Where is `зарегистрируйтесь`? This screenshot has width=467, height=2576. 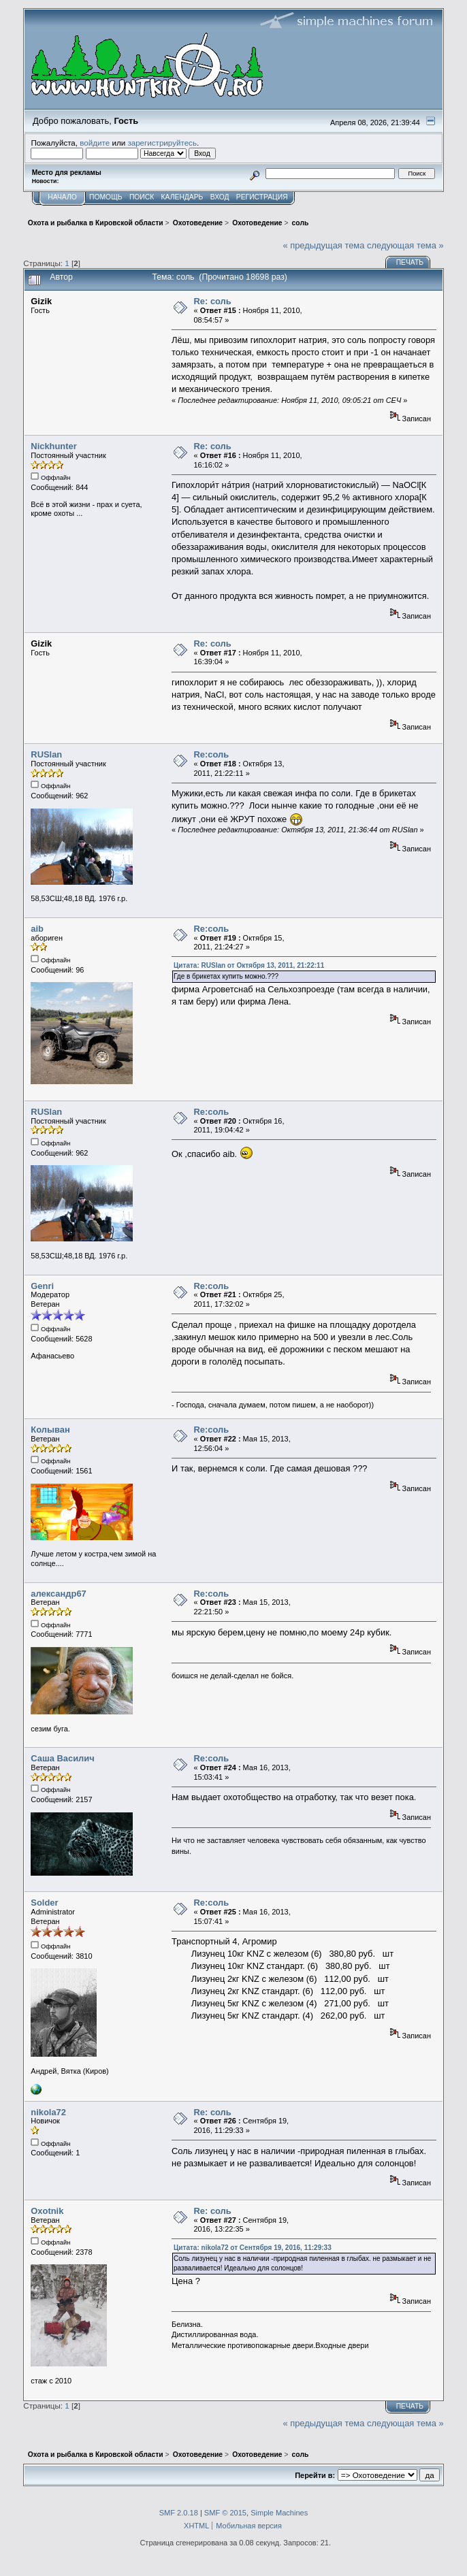 зарегистрируйтесь is located at coordinates (162, 142).